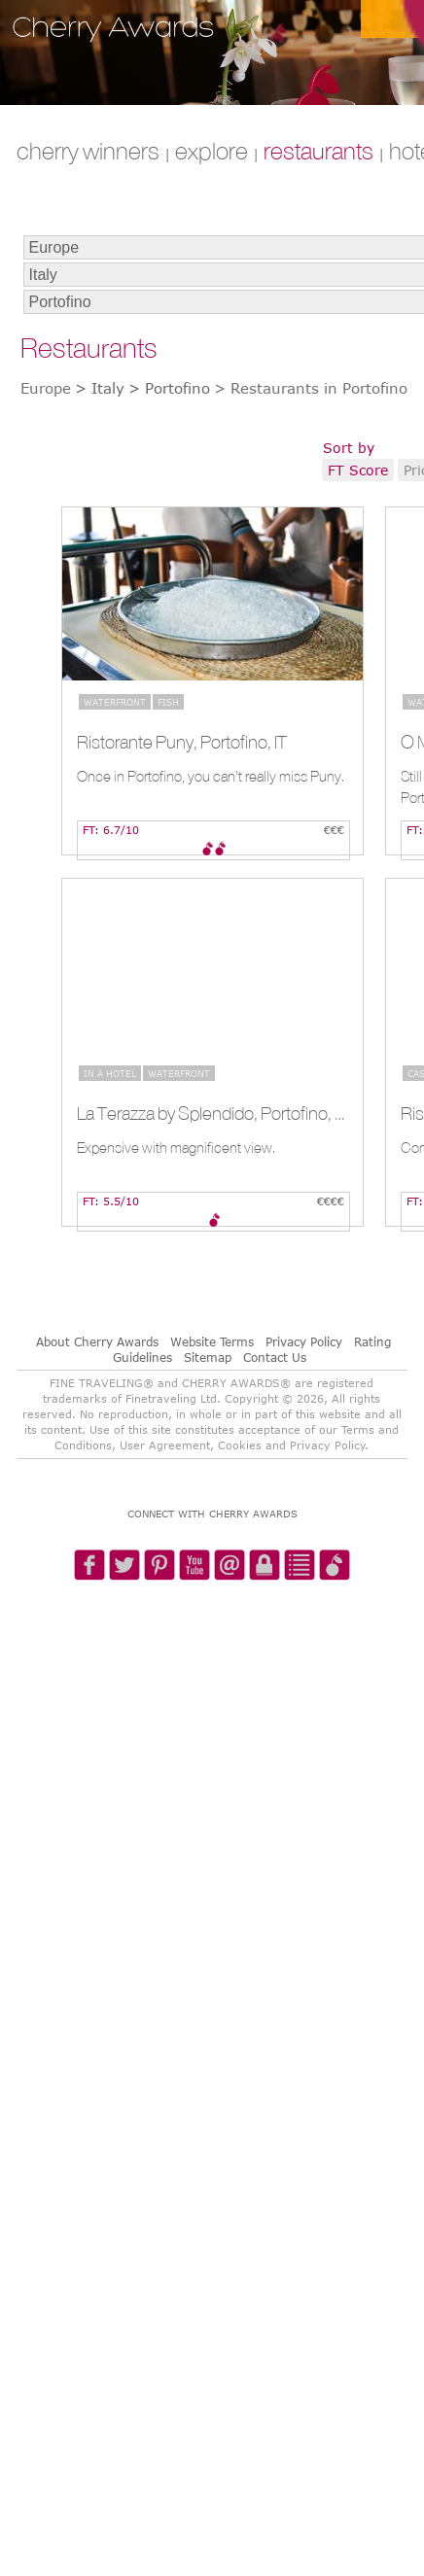 Image resolution: width=424 pixels, height=2576 pixels. What do you see at coordinates (207, 1357) in the screenshot?
I see `Sitemap` at bounding box center [207, 1357].